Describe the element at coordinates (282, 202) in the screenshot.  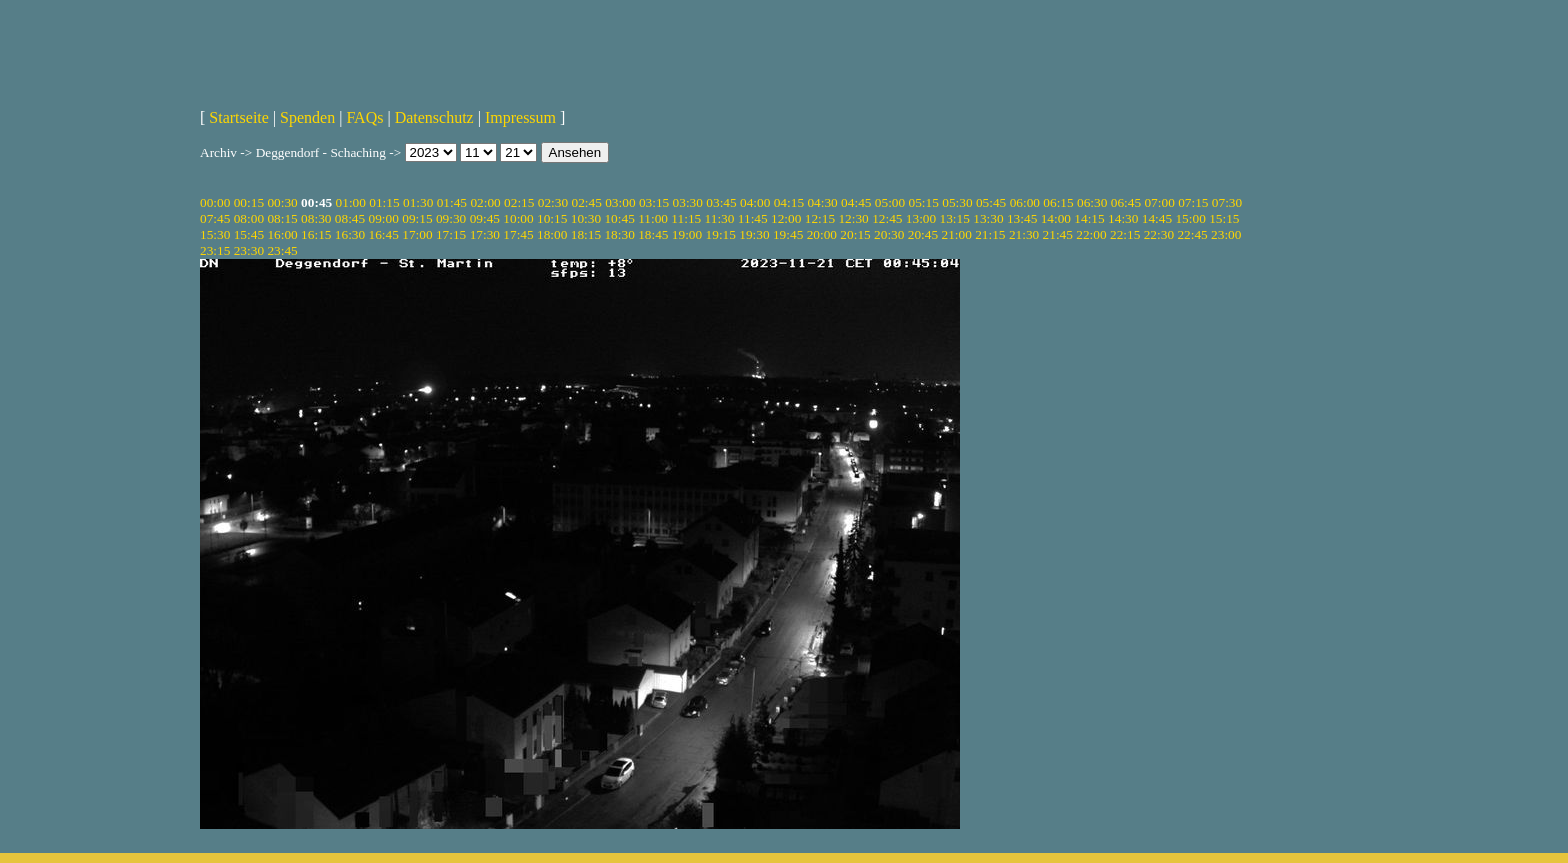
I see `00:30` at that location.